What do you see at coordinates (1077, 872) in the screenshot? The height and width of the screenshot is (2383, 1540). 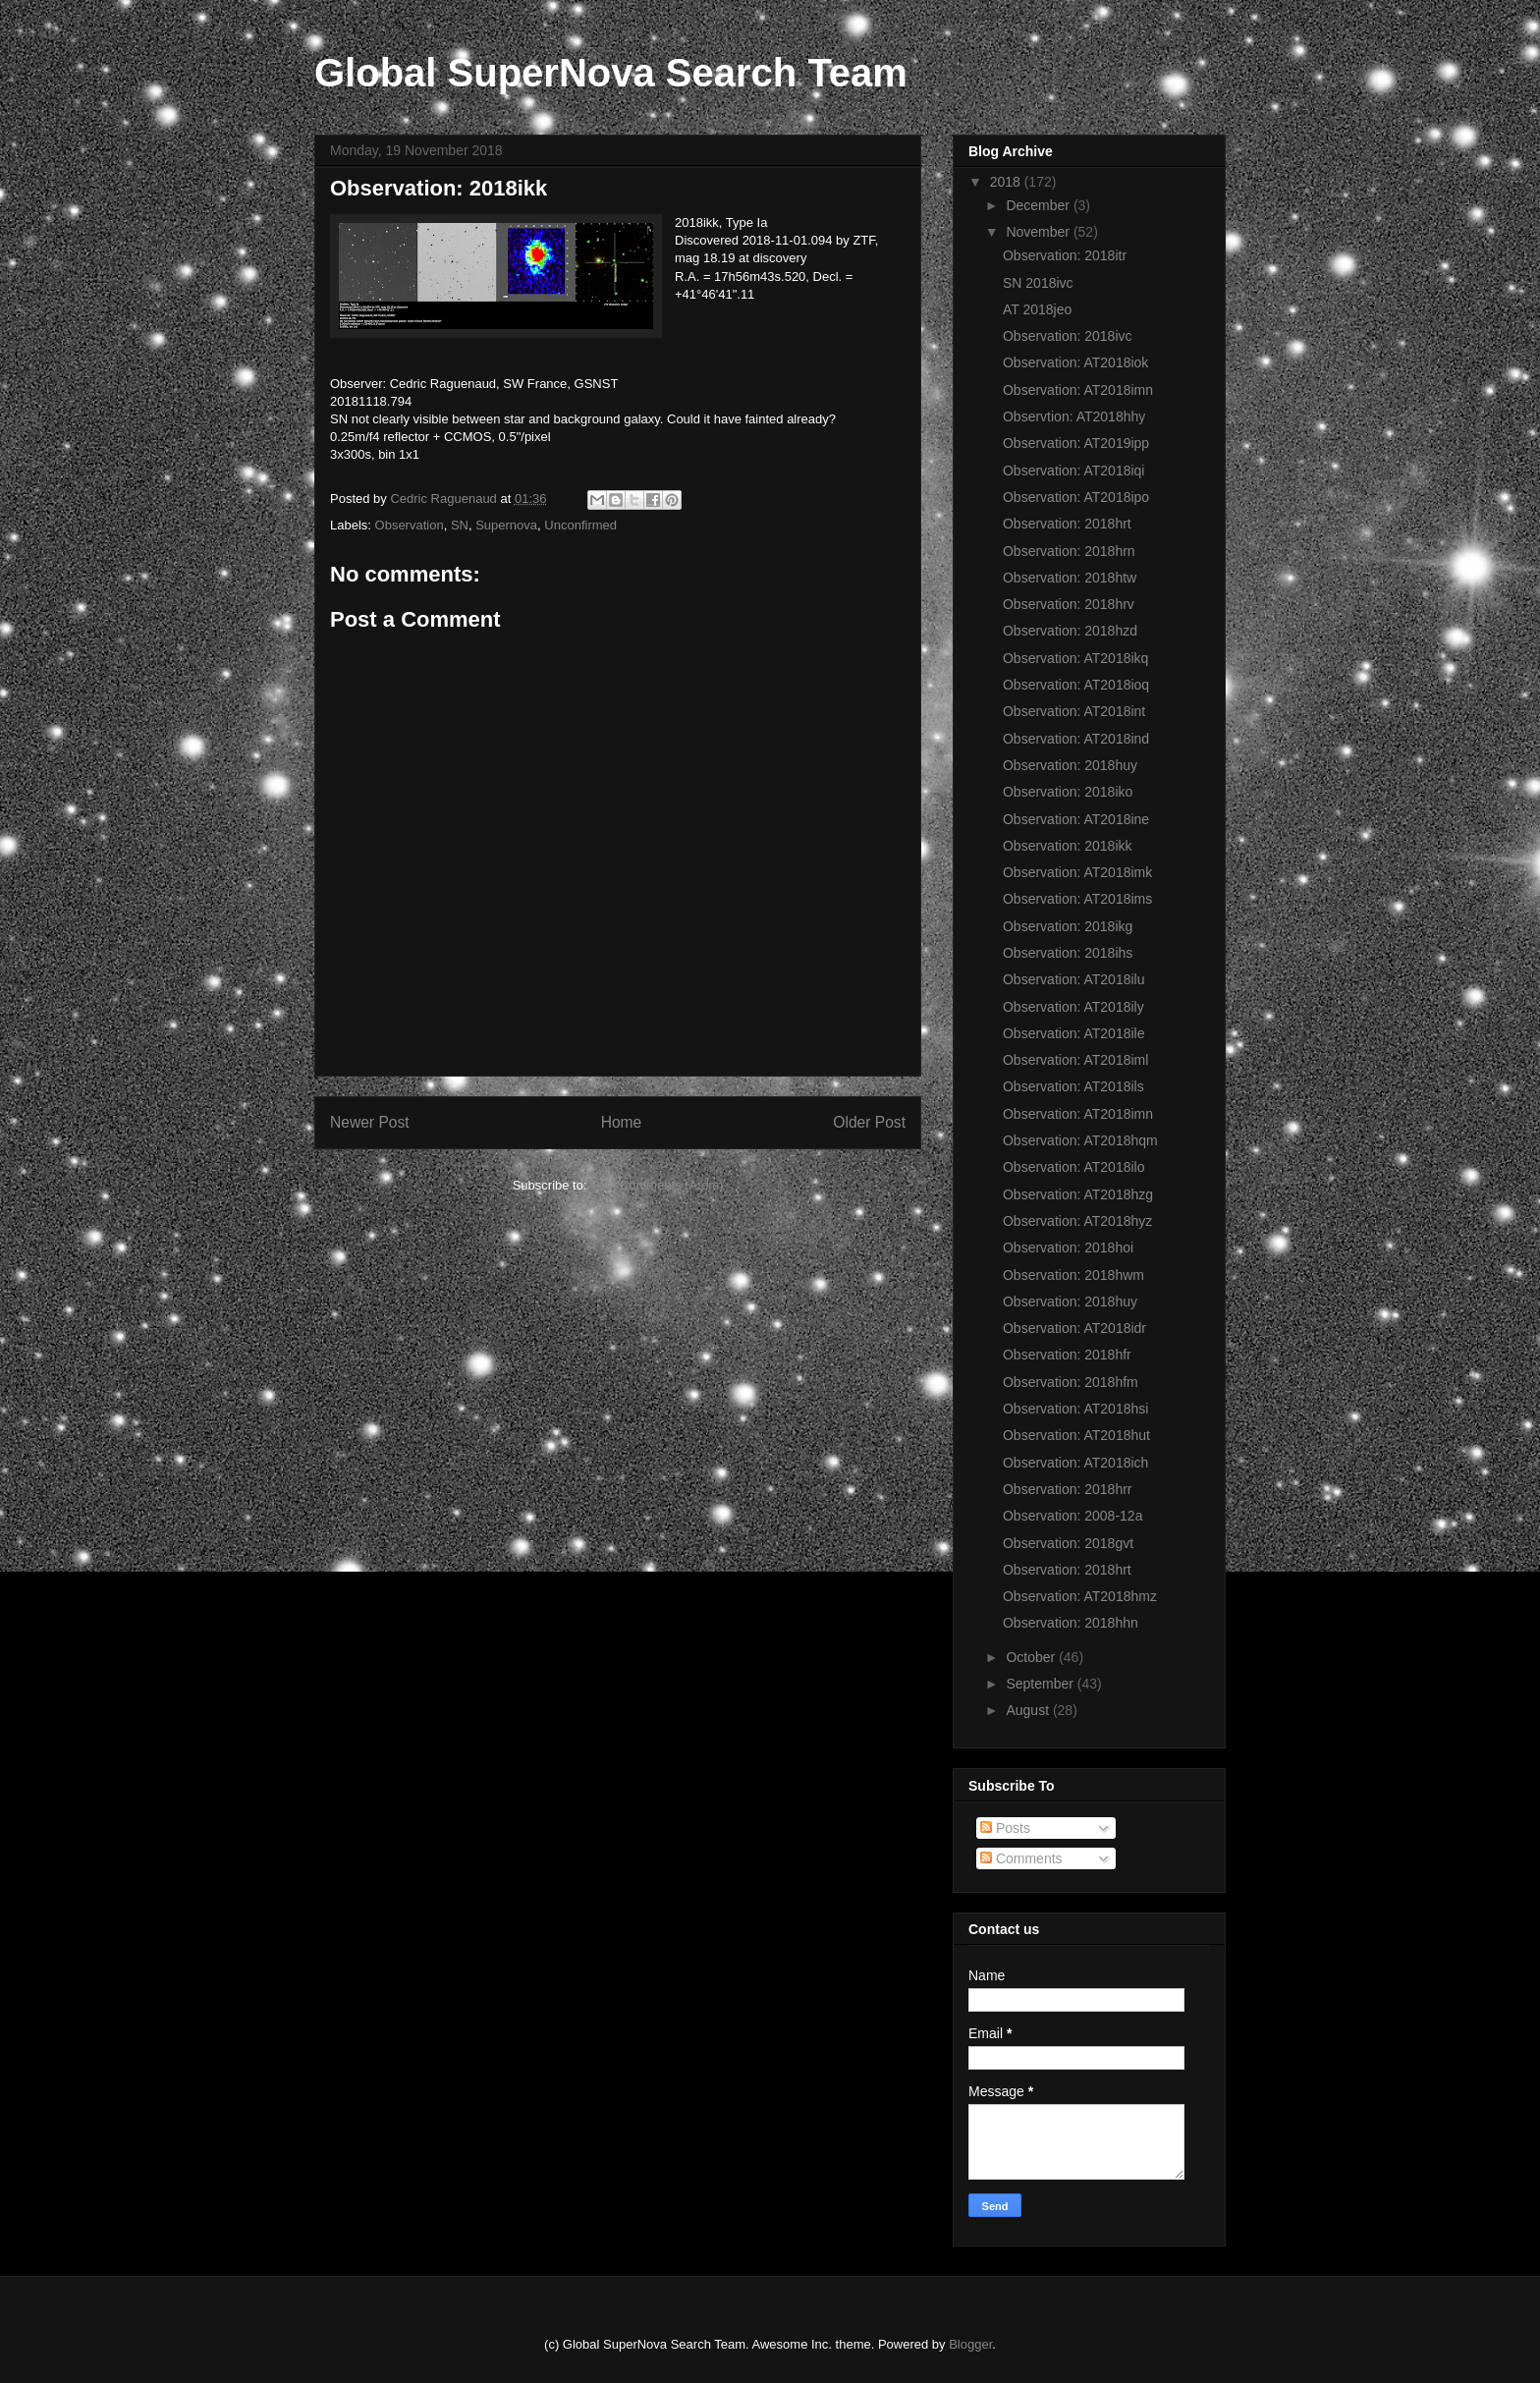 I see `Observation: AT2018imk` at bounding box center [1077, 872].